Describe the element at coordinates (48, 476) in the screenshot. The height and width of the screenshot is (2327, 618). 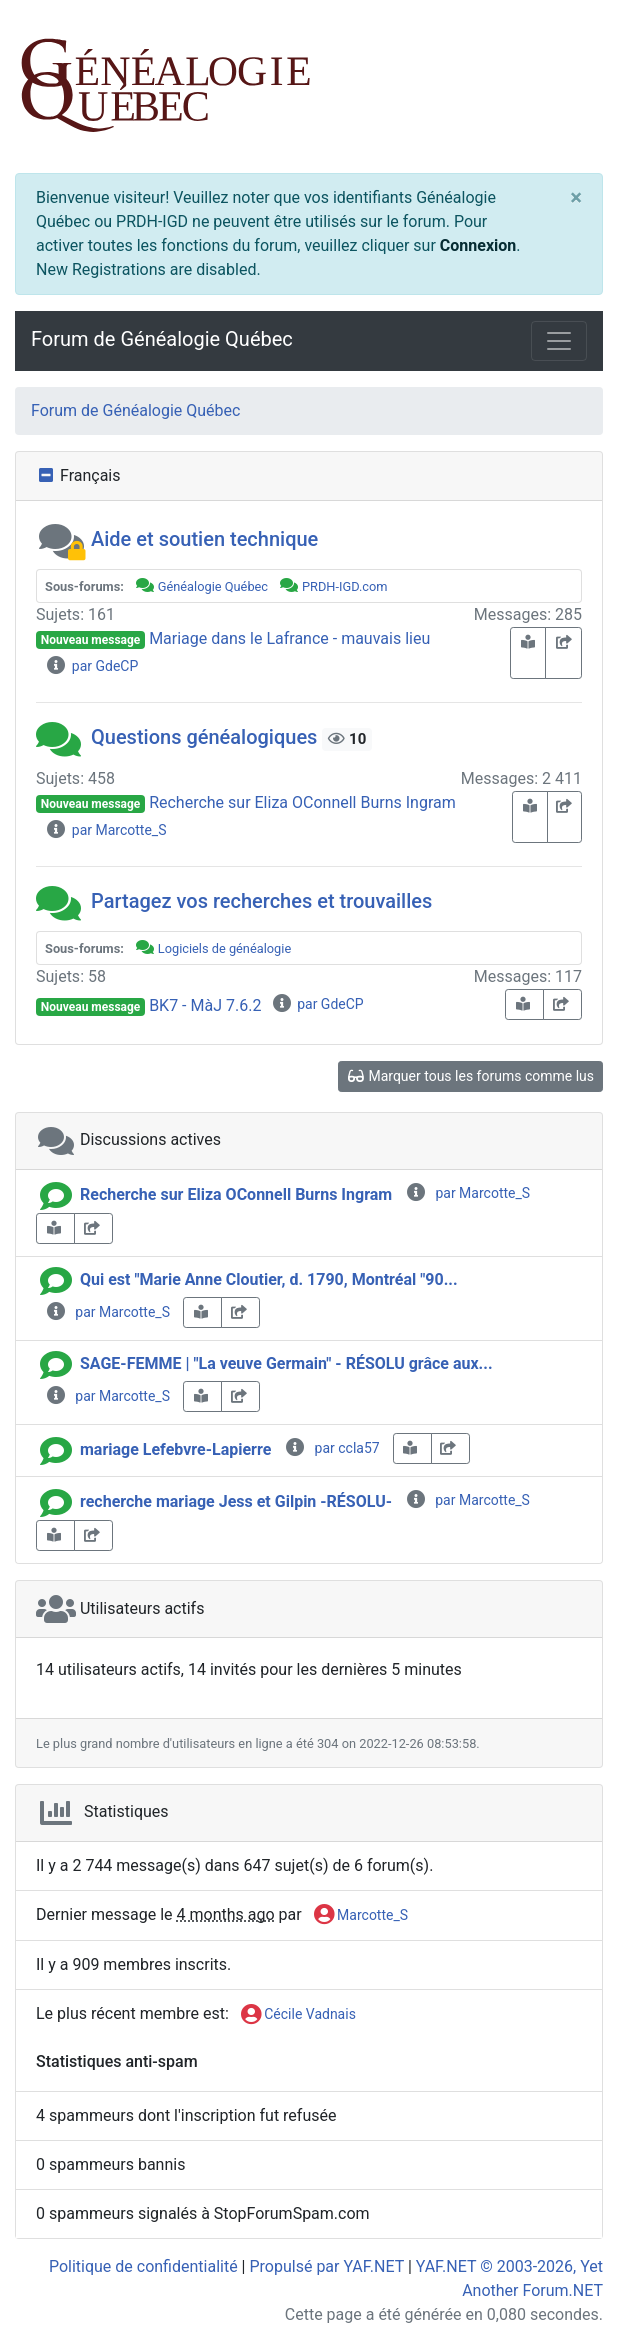
I see `[collapse button]` at that location.